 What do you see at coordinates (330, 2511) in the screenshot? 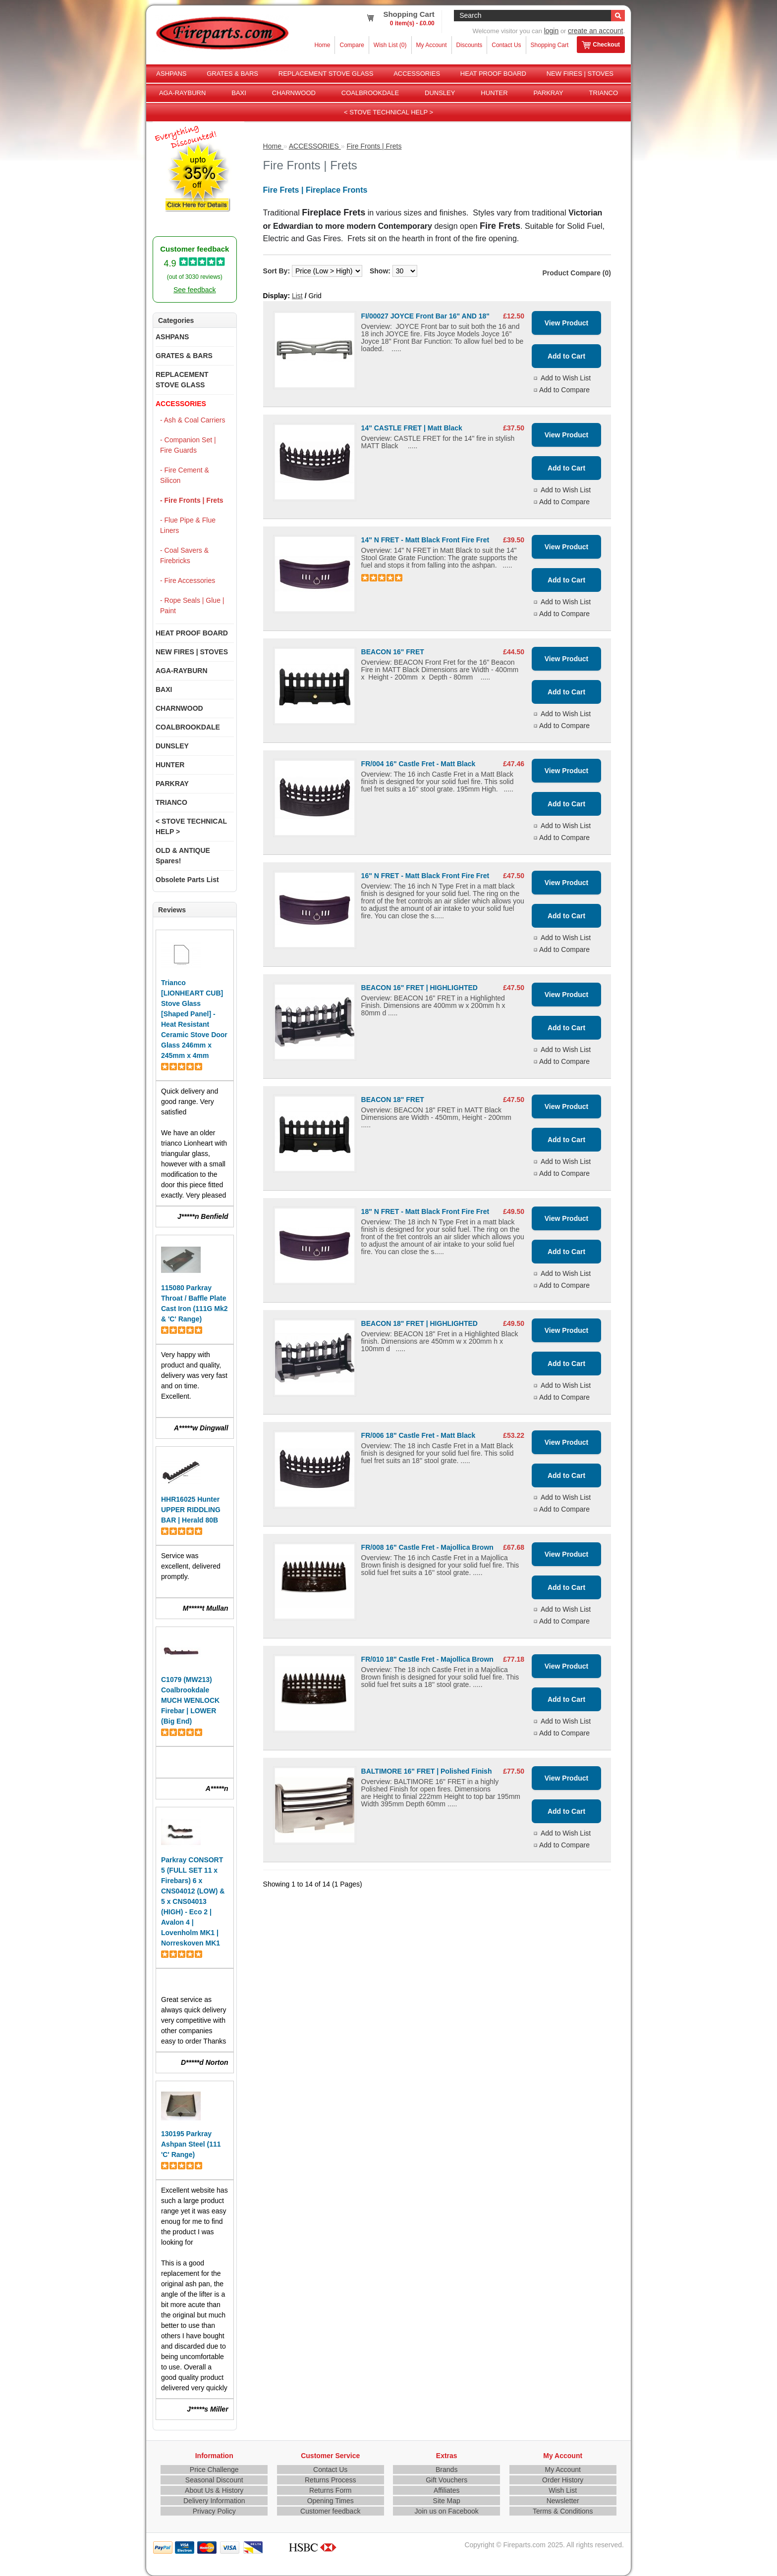
I see `Customer feedback` at bounding box center [330, 2511].